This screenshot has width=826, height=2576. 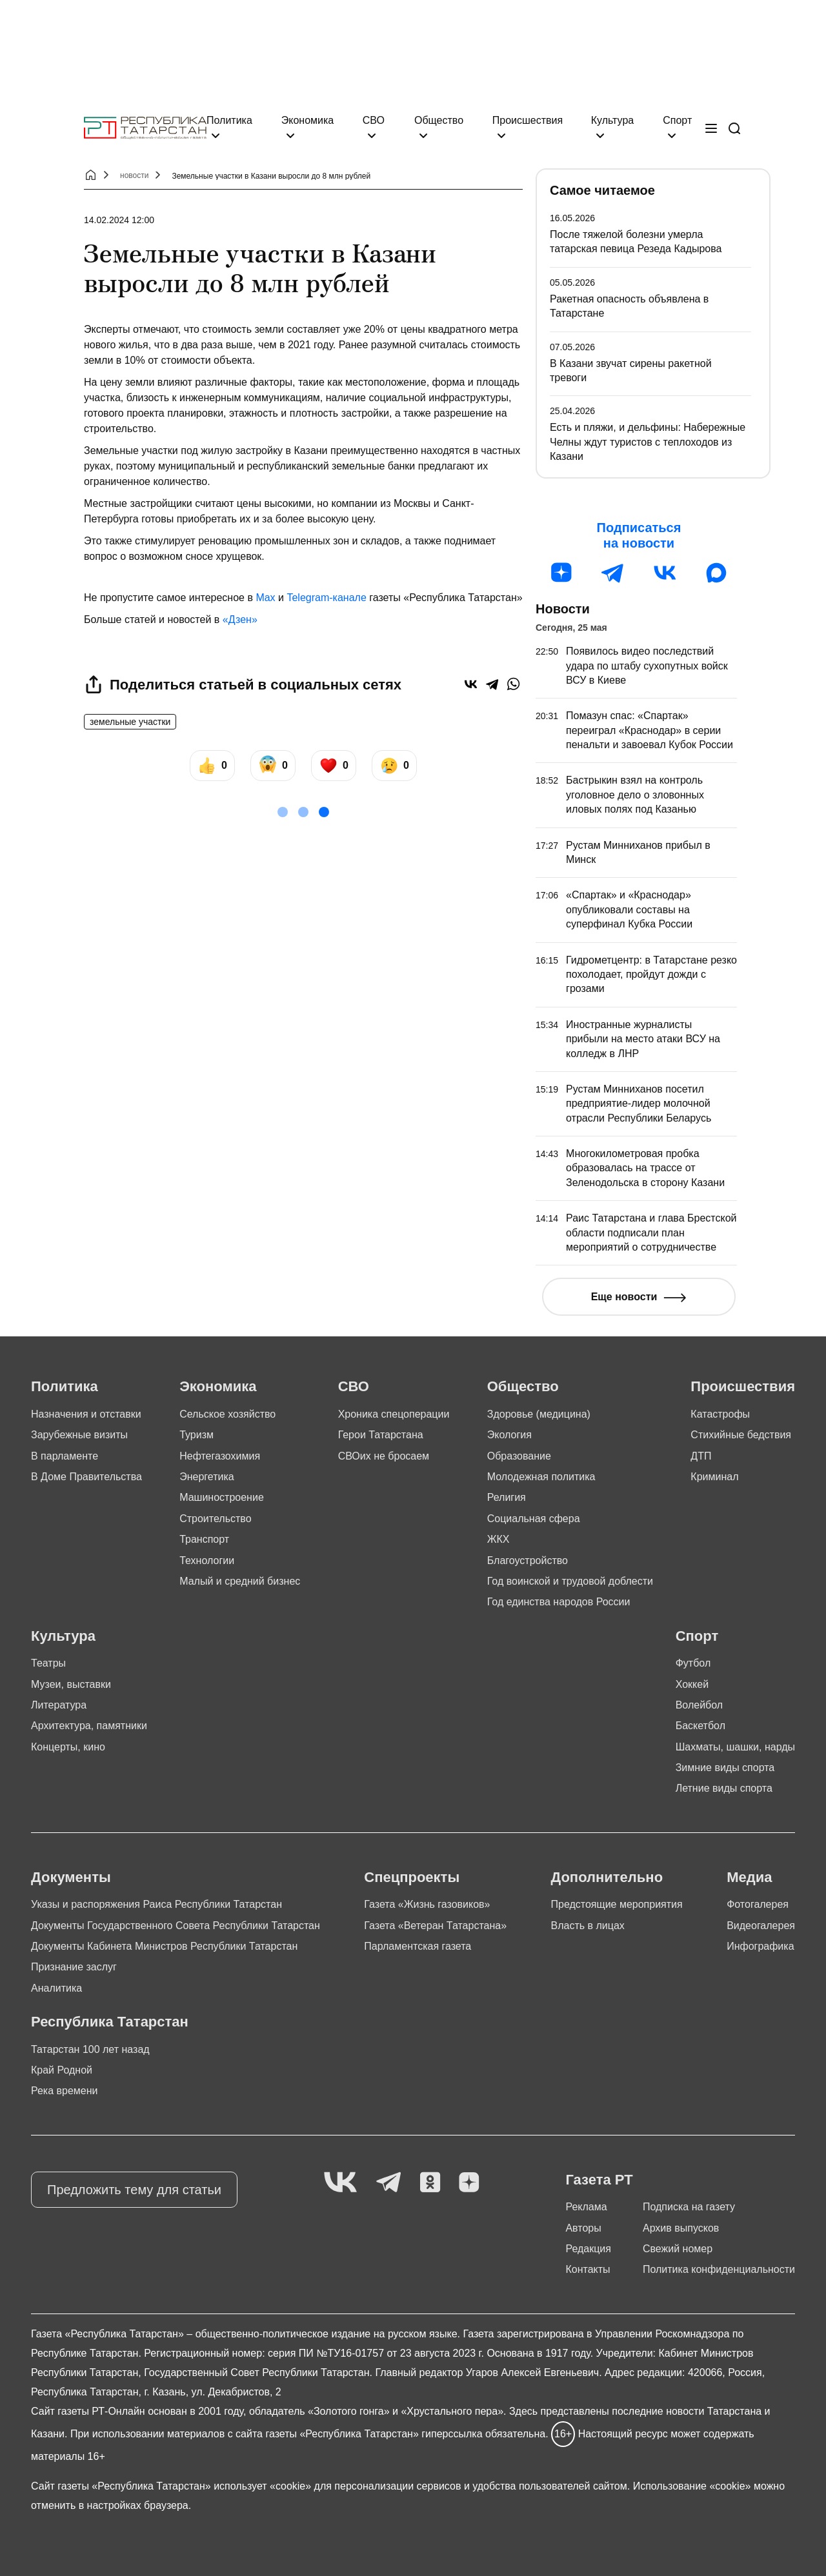 What do you see at coordinates (541, 1476) in the screenshot?
I see `Молодежная политика` at bounding box center [541, 1476].